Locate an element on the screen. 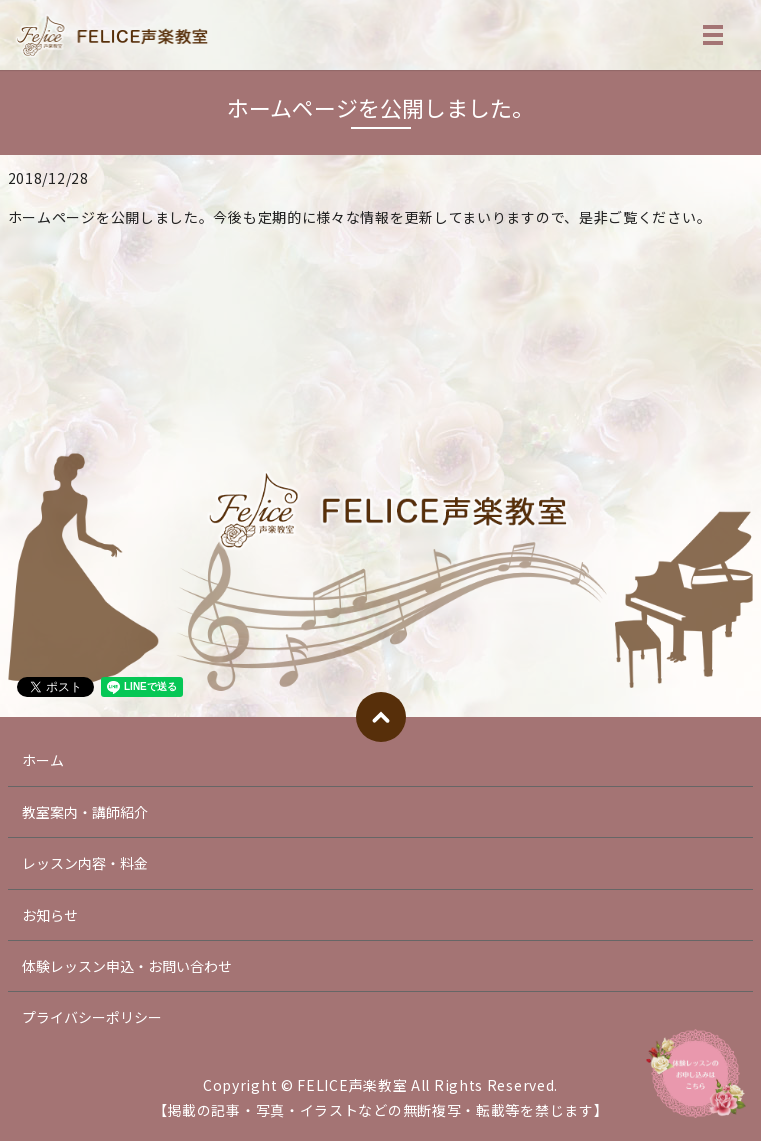 This screenshot has height=1141, width=761. 教室案内・講師紹介 is located at coordinates (85, 812).